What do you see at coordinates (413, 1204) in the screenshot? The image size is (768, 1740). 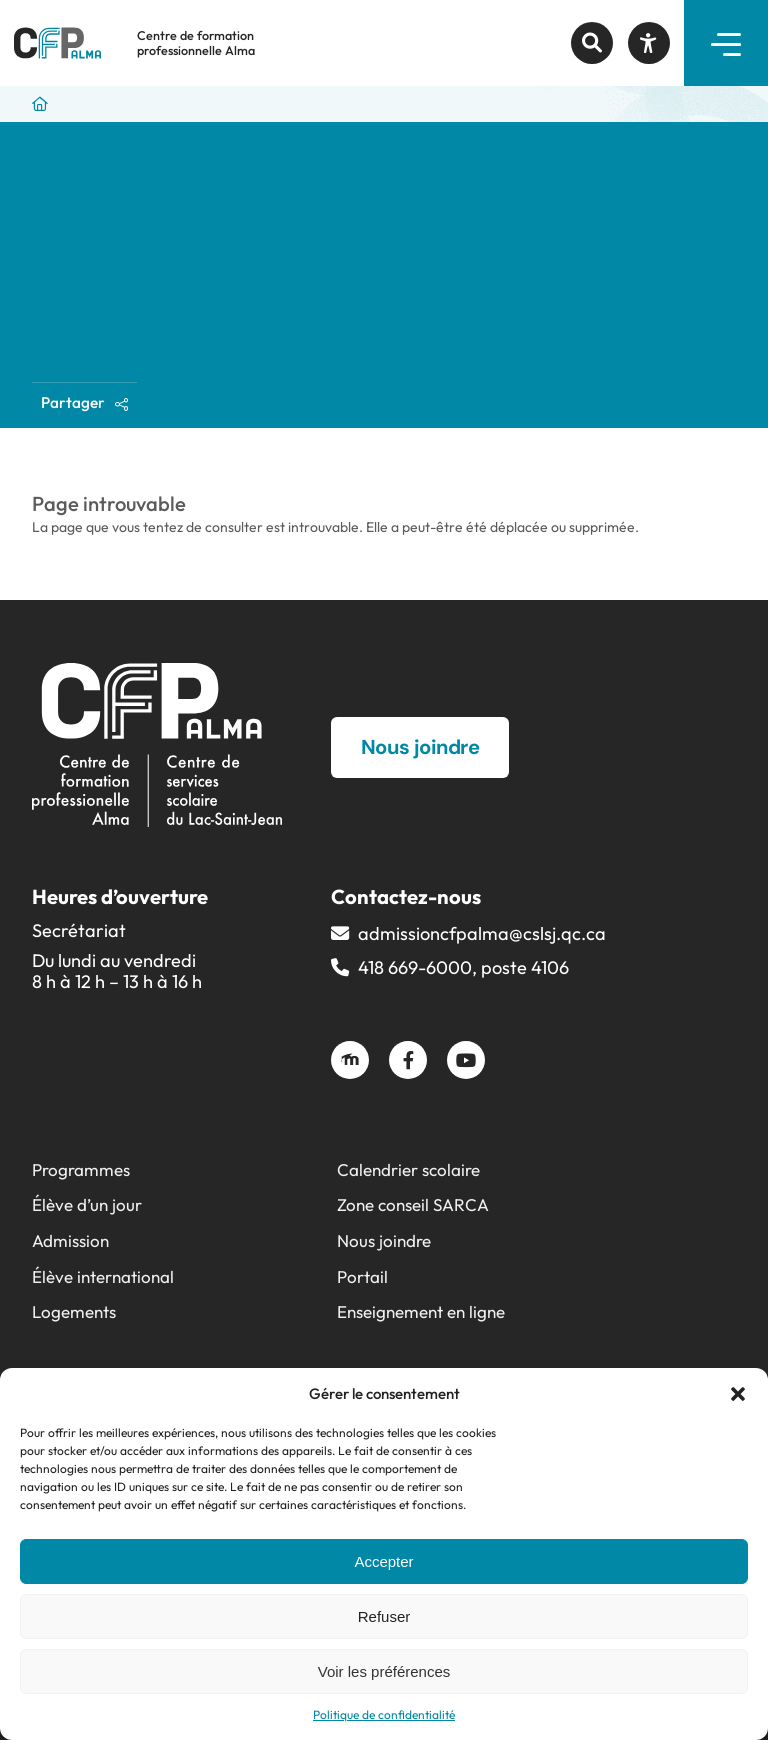 I see `Zone conseil SARCA` at bounding box center [413, 1204].